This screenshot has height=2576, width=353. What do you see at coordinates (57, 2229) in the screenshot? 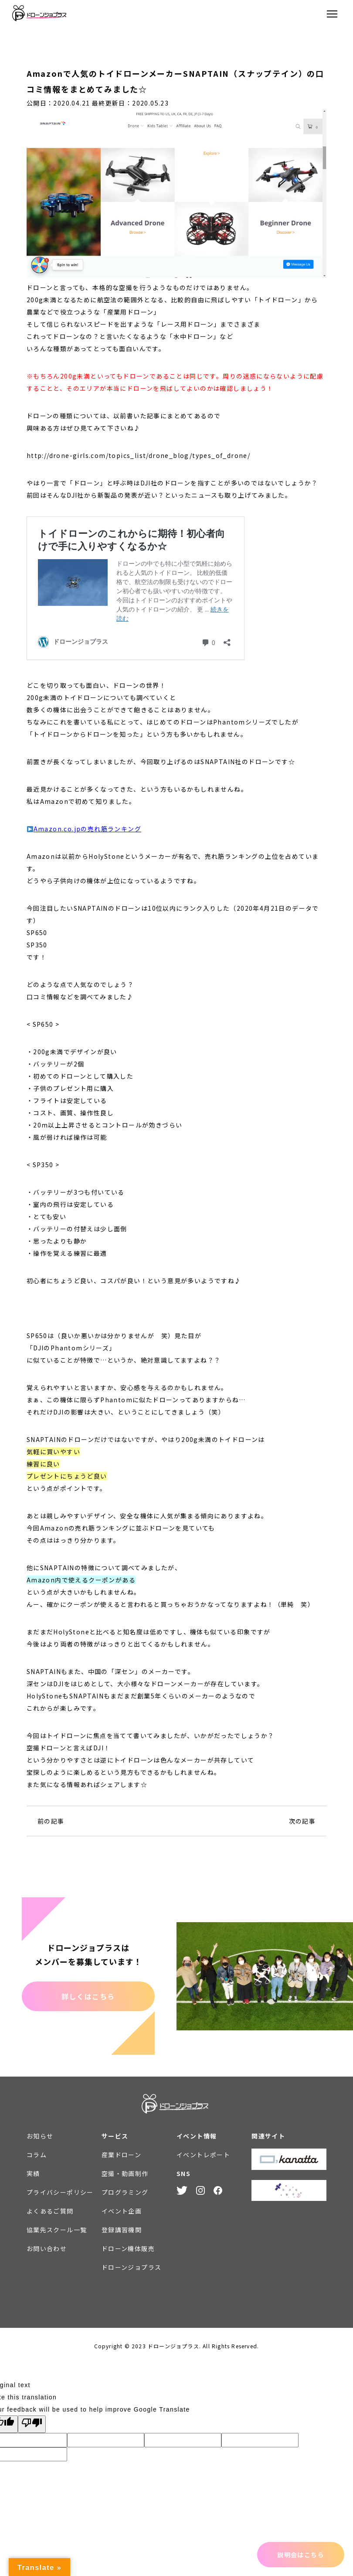
I see `協業先スクール一覧` at bounding box center [57, 2229].